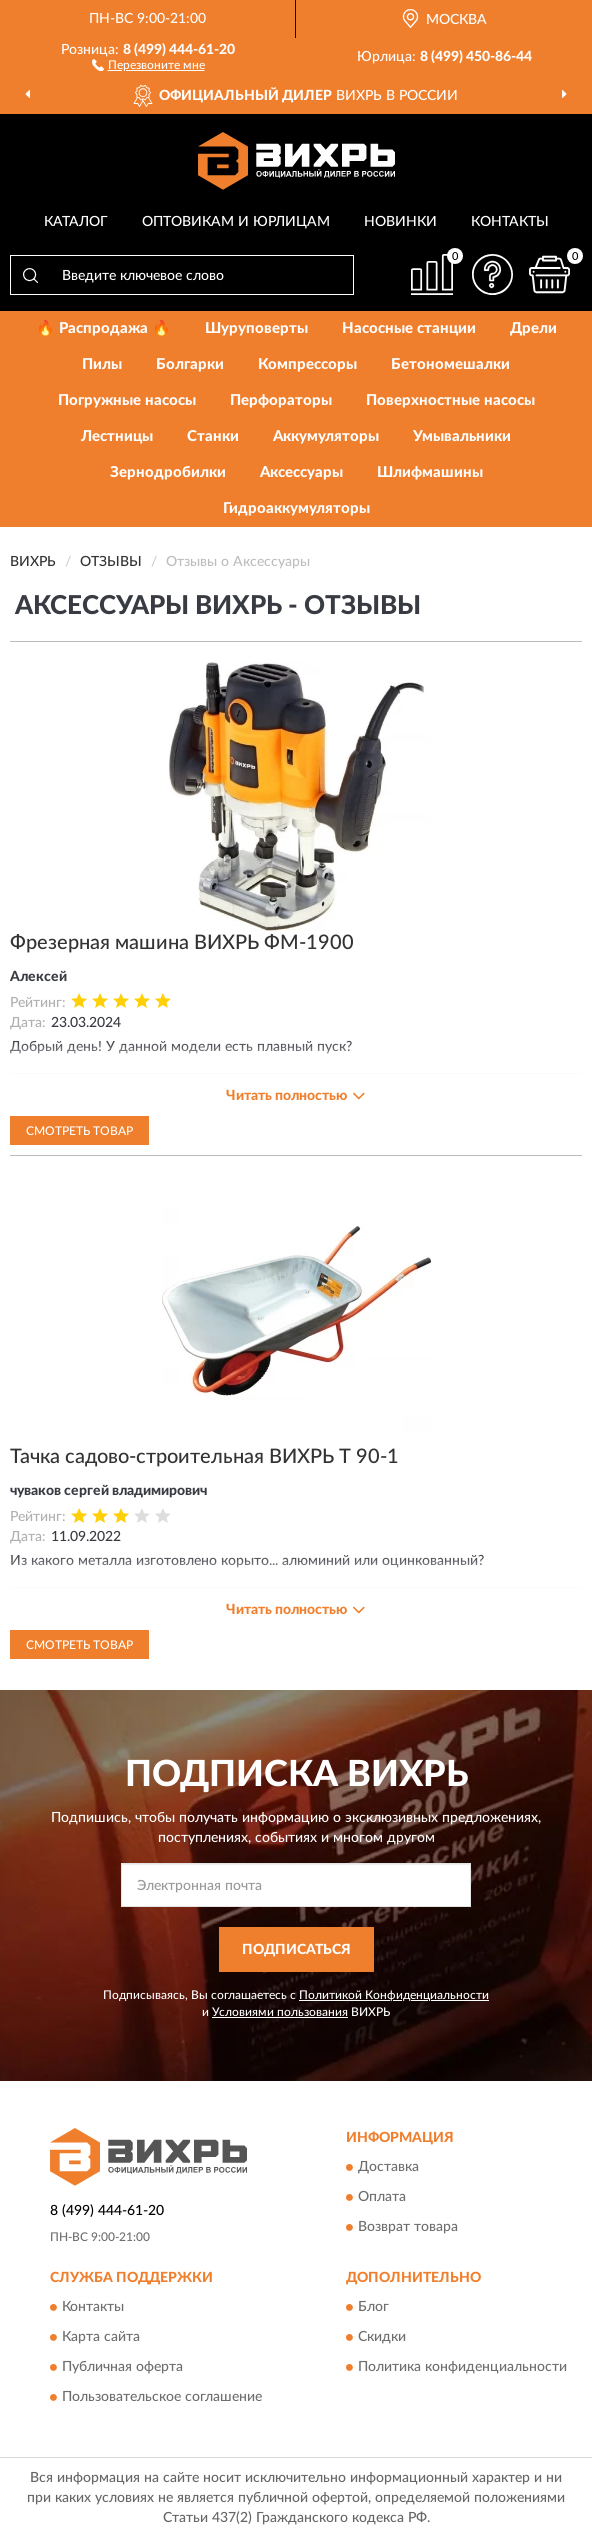  I want to click on Каталог [button], so click(76, 222).